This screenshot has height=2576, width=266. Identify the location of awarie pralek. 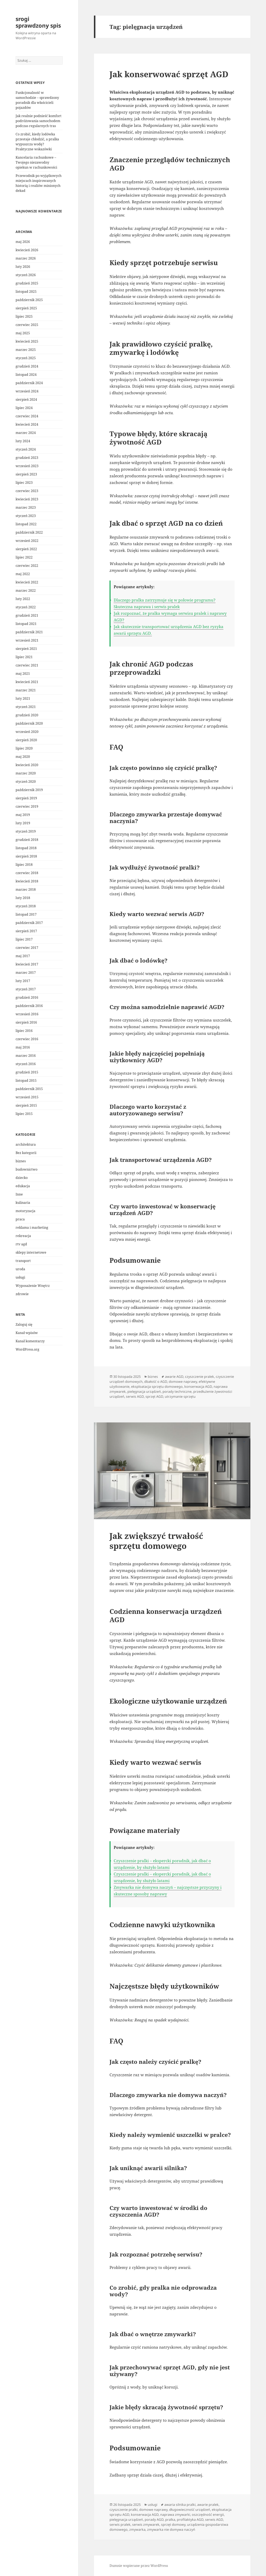
(208, 2504).